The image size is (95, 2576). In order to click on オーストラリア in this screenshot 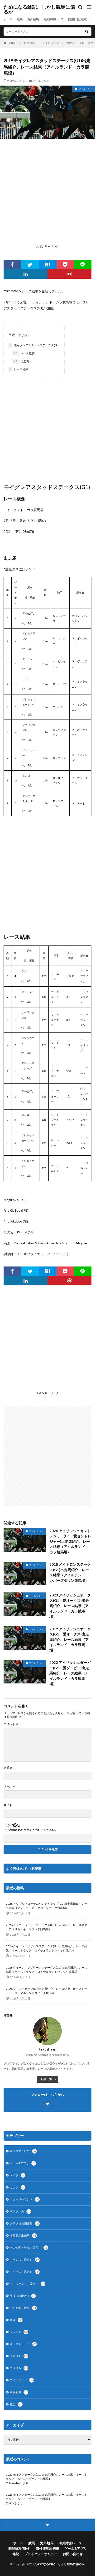, I will do `click(23, 2344)`.